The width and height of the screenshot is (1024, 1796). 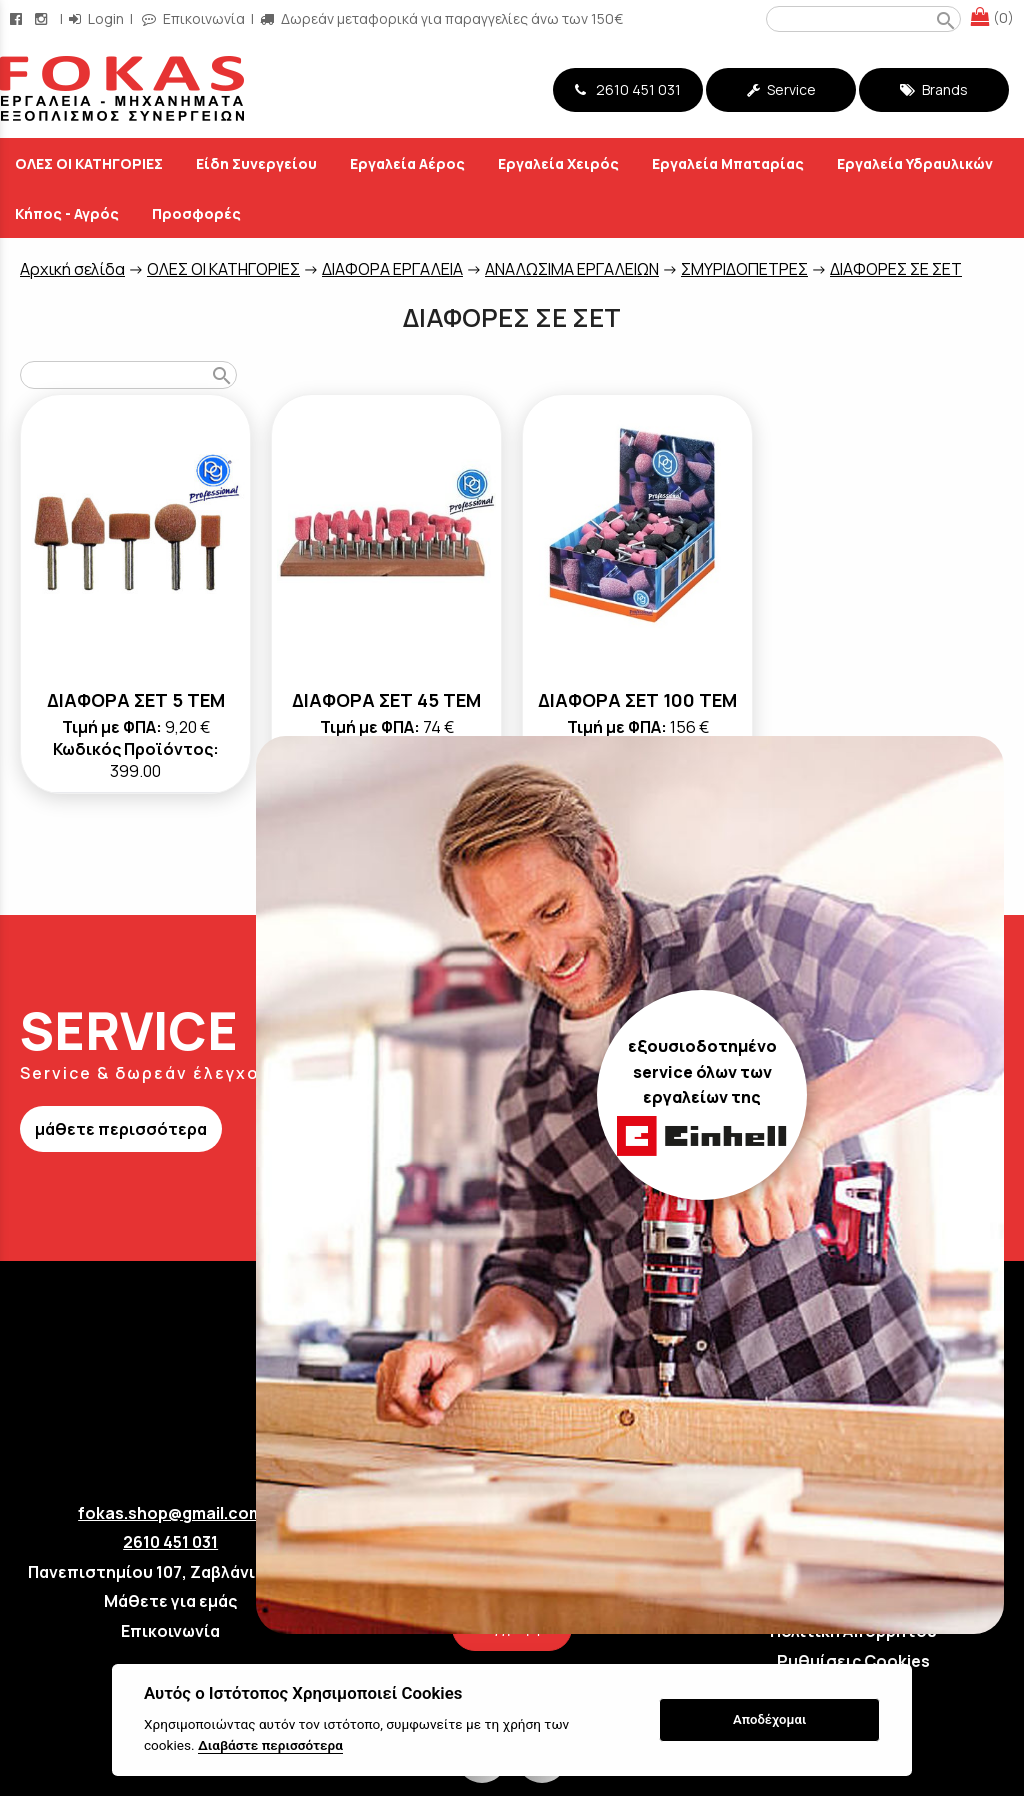 What do you see at coordinates (744, 269) in the screenshot?
I see `ΣΜΥΡΙΔΟΠΕΤΡΕΣ` at bounding box center [744, 269].